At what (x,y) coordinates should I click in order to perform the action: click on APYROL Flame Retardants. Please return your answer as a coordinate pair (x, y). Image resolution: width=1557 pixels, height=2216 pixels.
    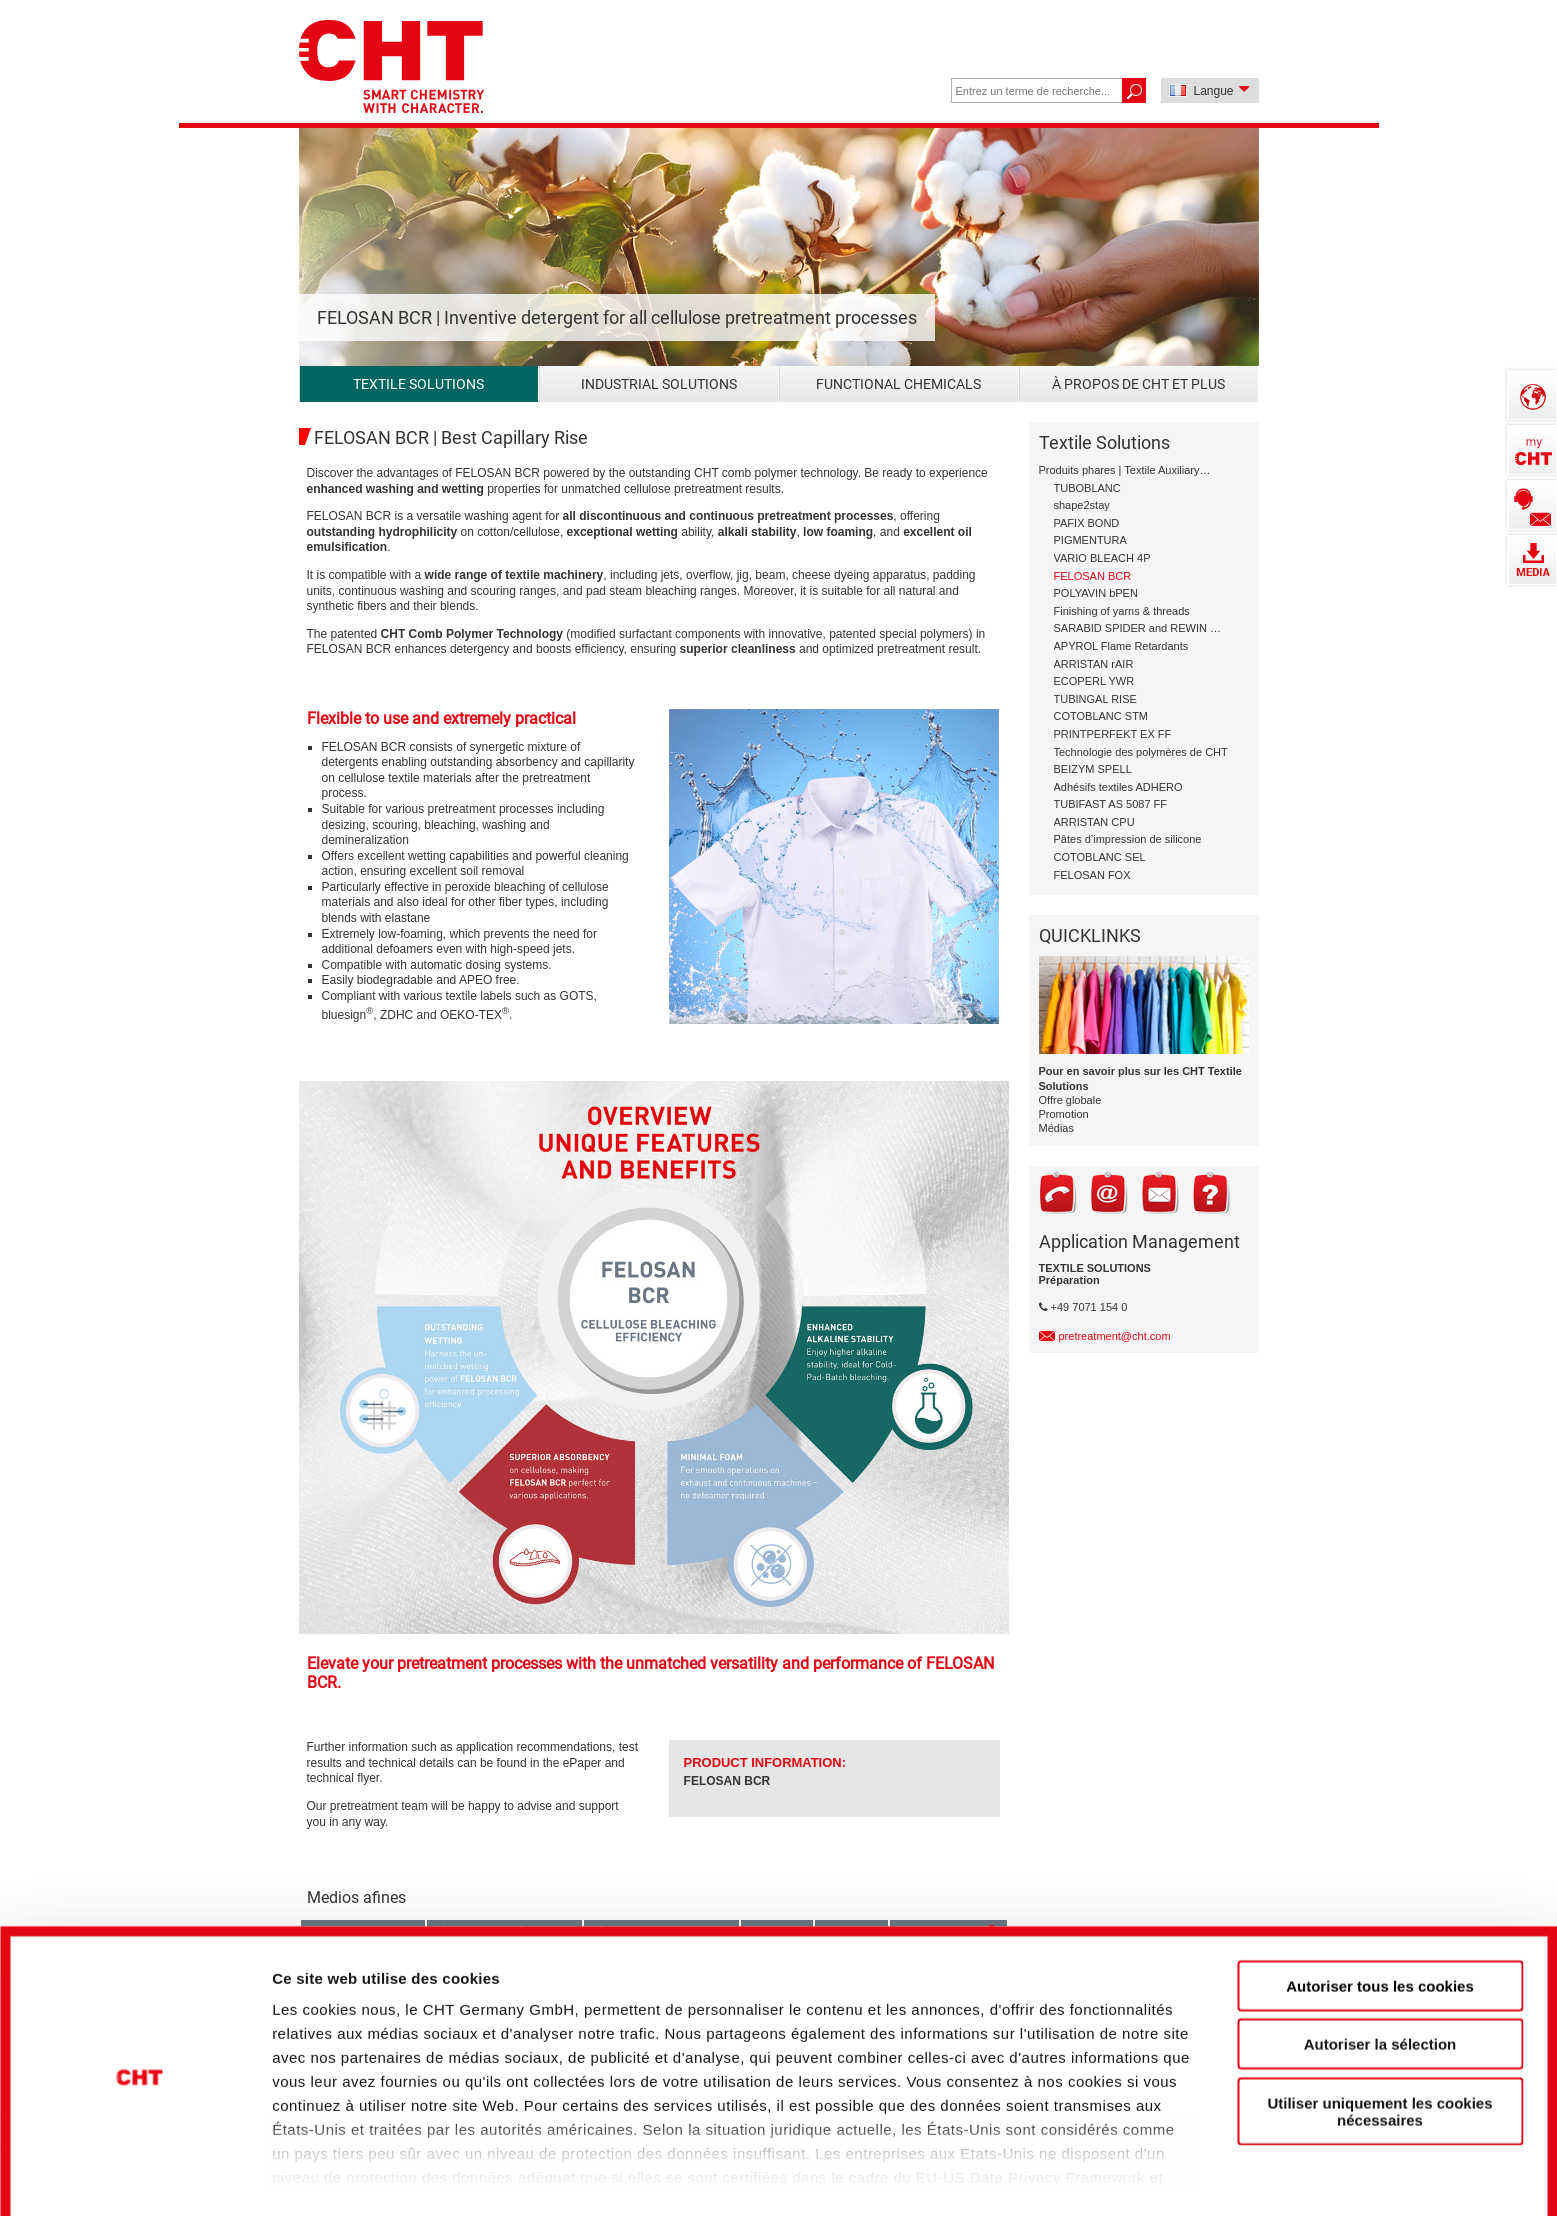
    Looking at the image, I should click on (1121, 646).